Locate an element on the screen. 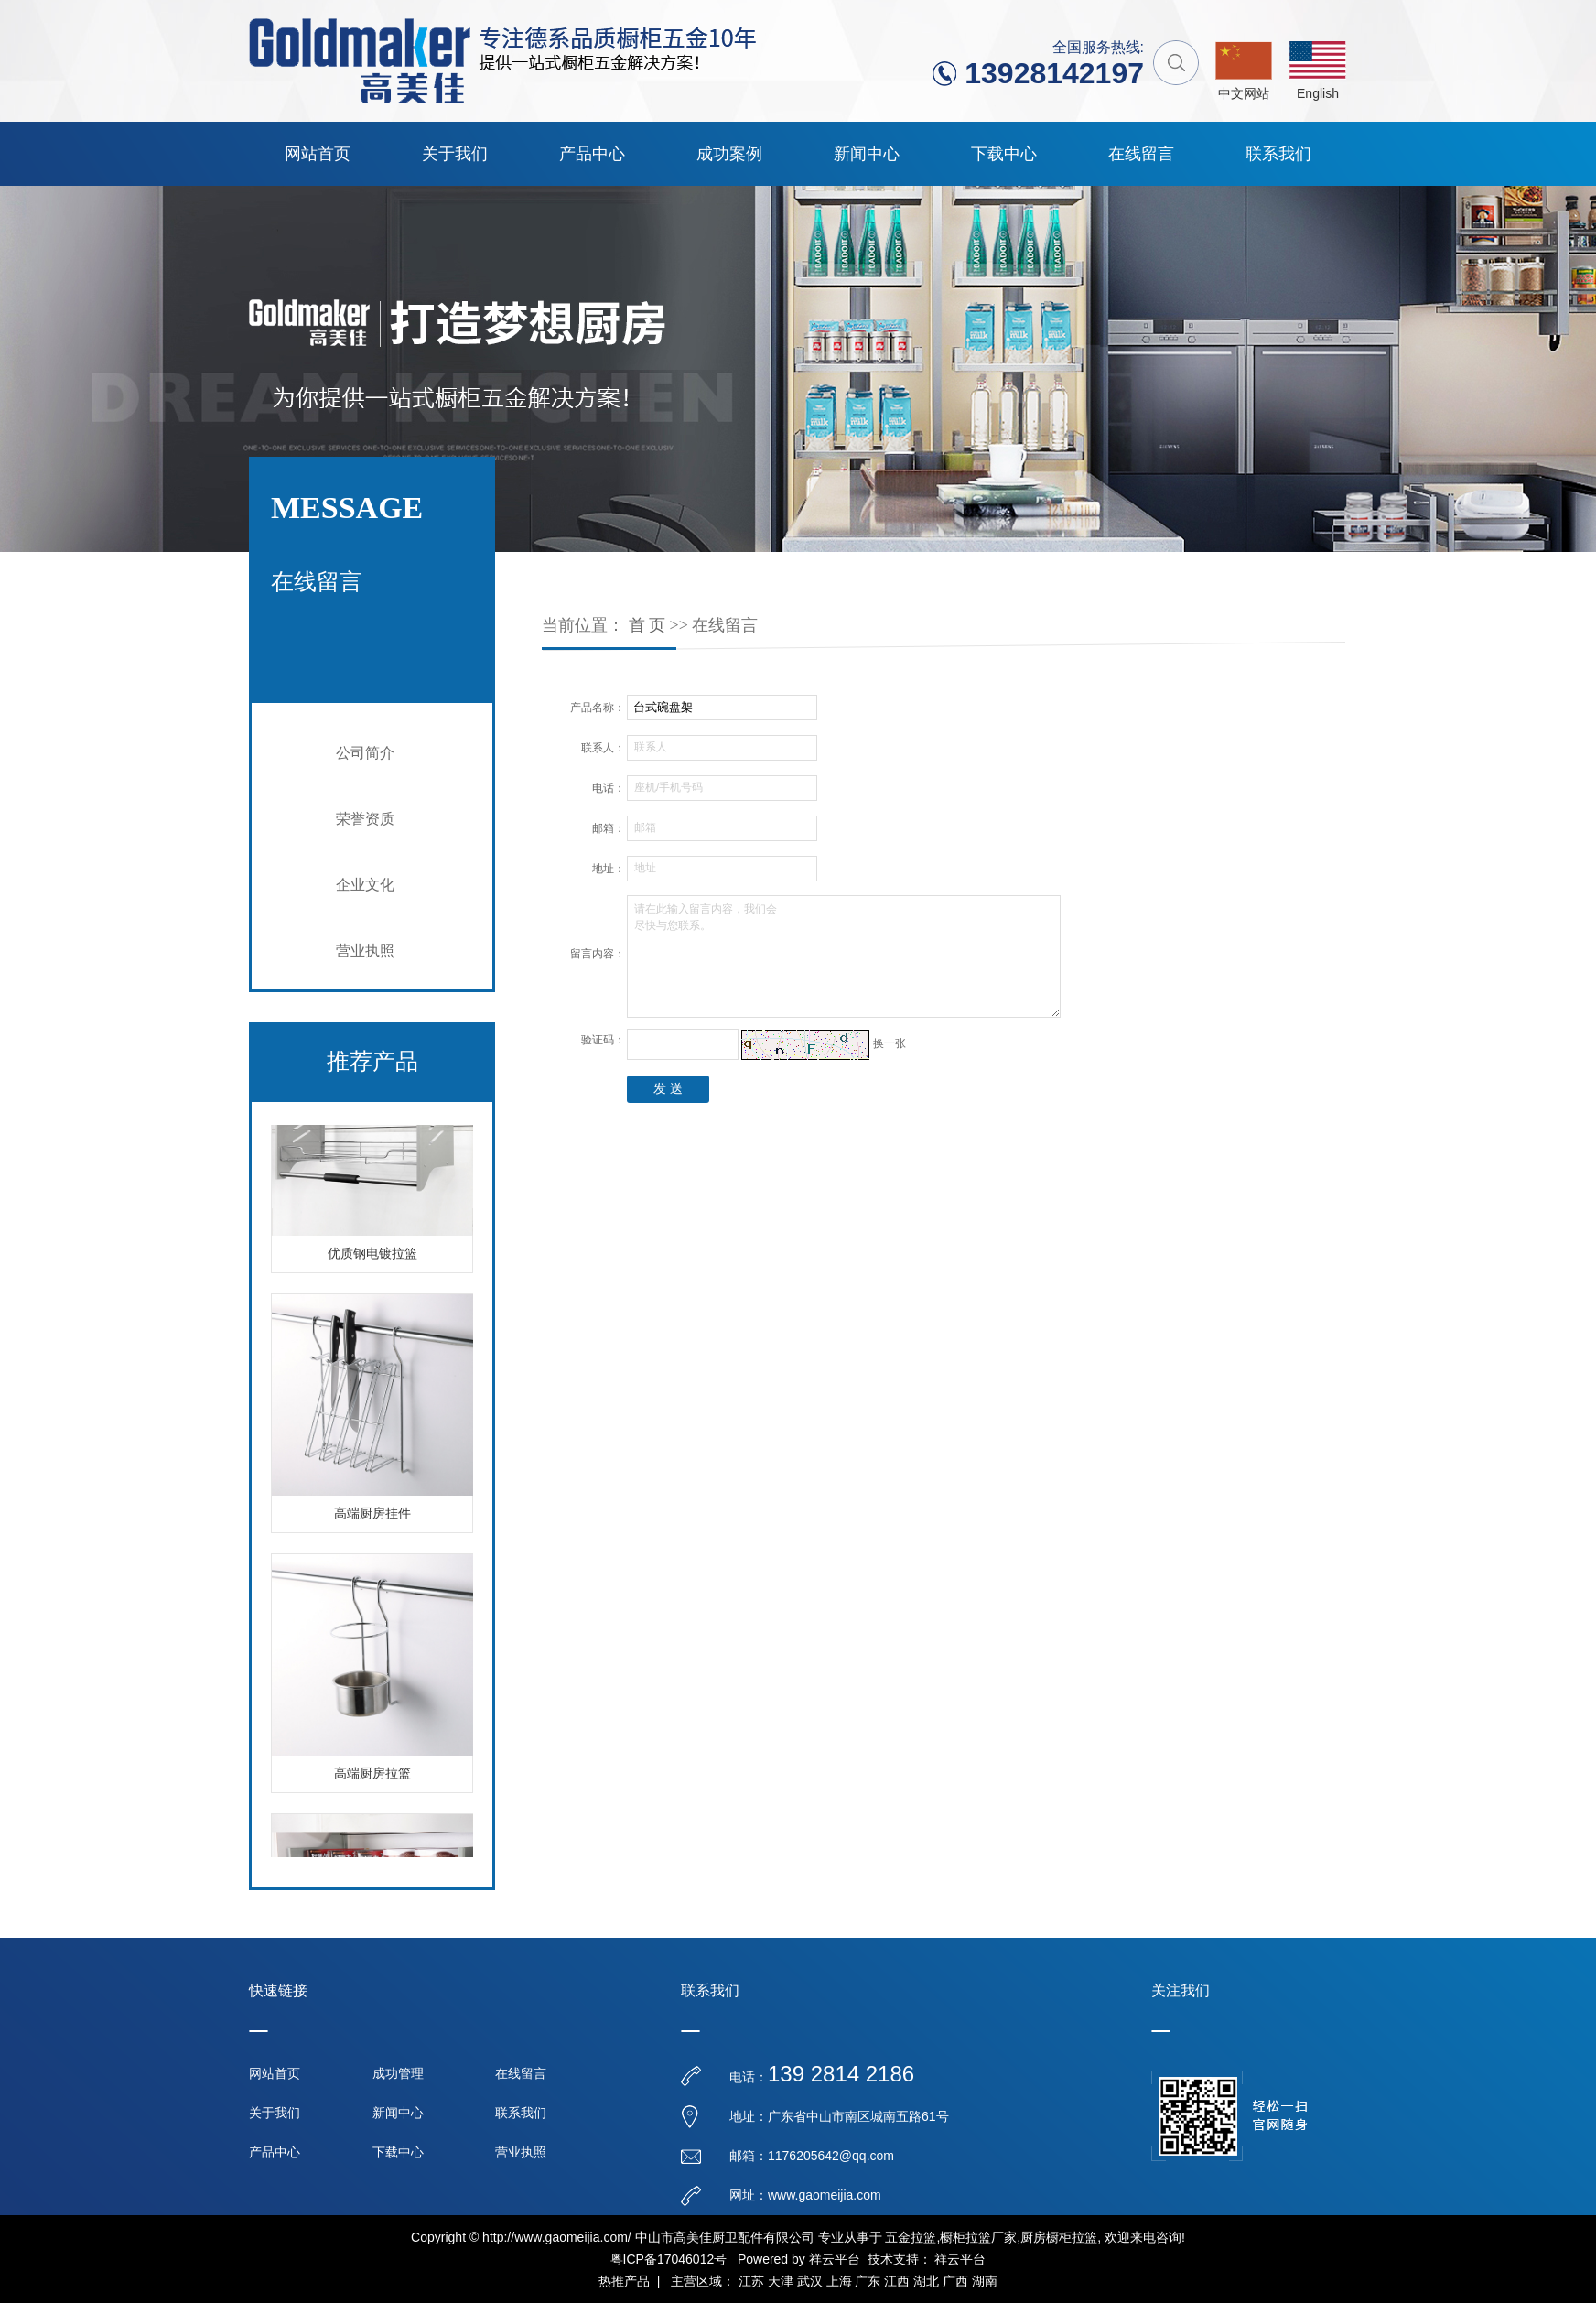  天津 is located at coordinates (780, 2281).